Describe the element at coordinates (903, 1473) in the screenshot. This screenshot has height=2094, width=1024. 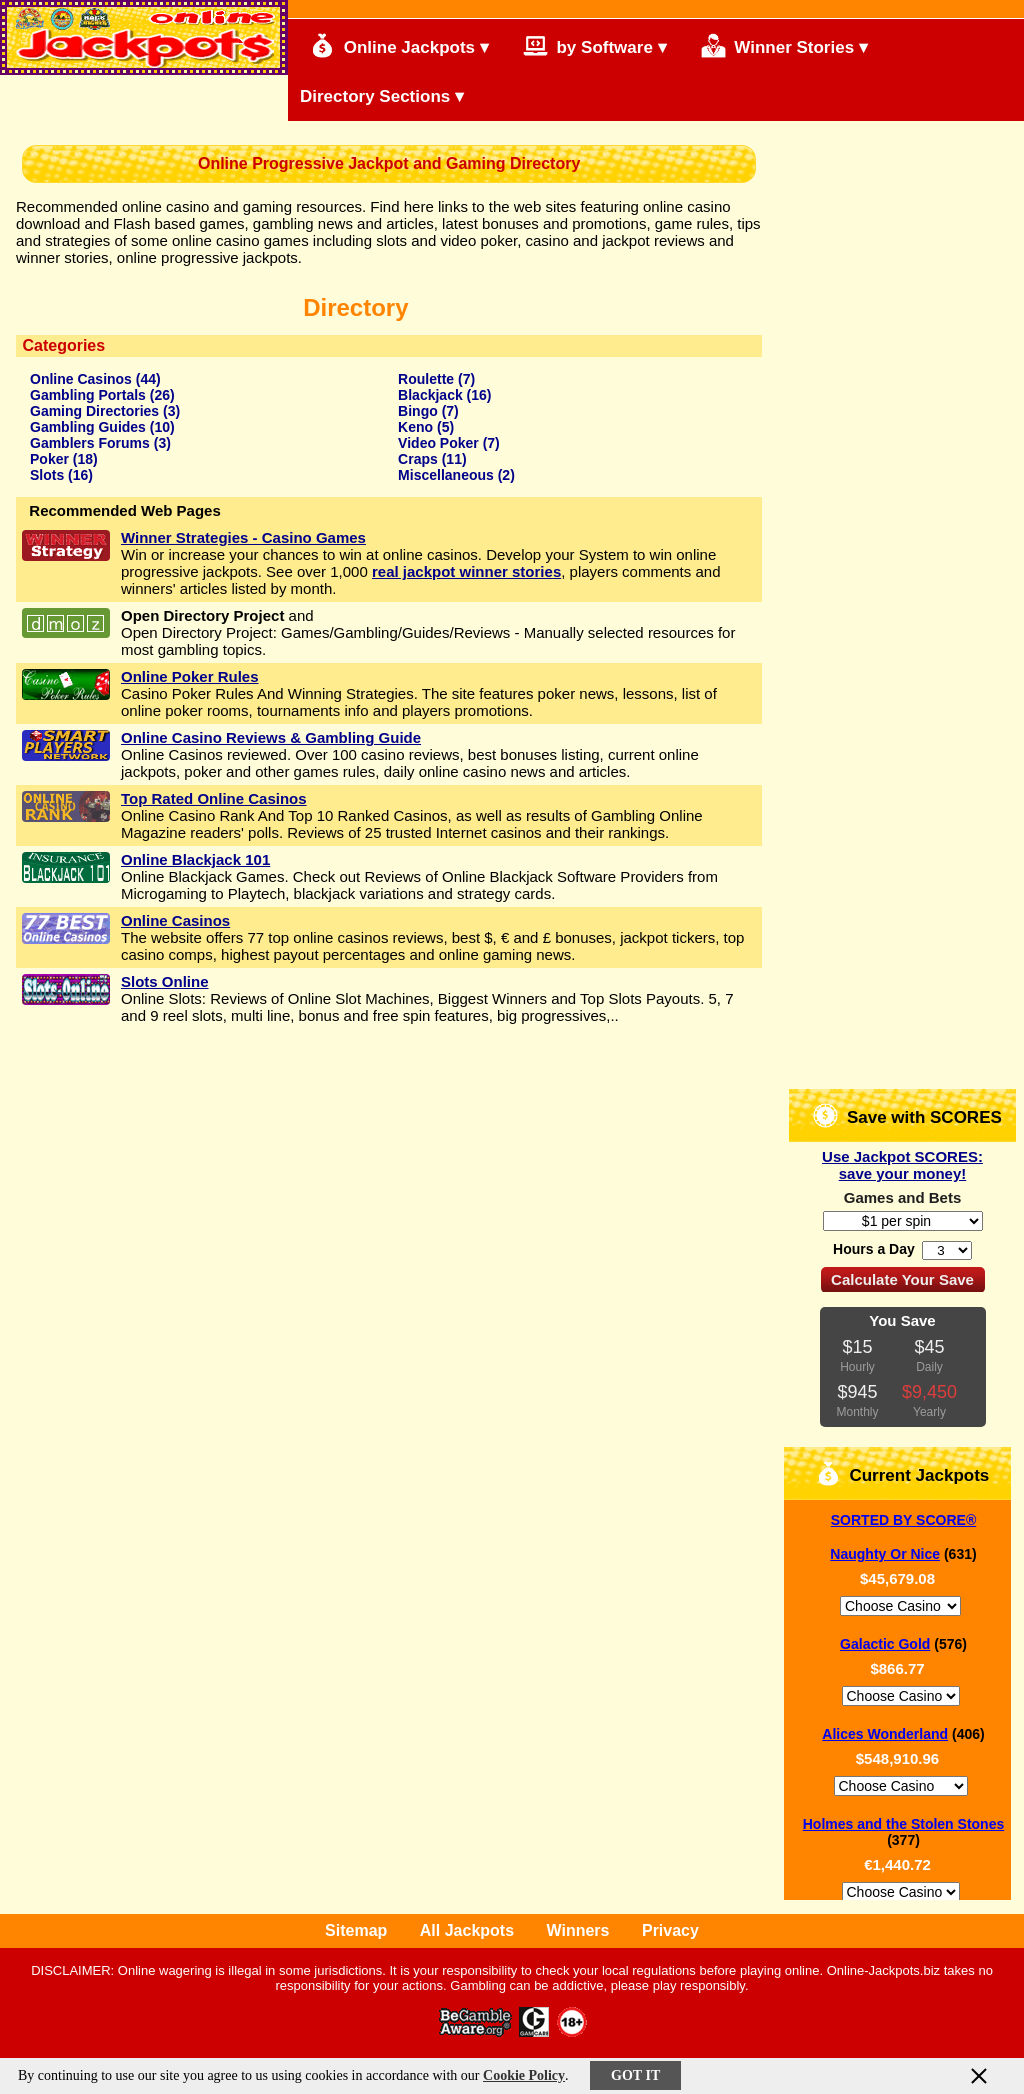
I see `Current Jackpots` at that location.